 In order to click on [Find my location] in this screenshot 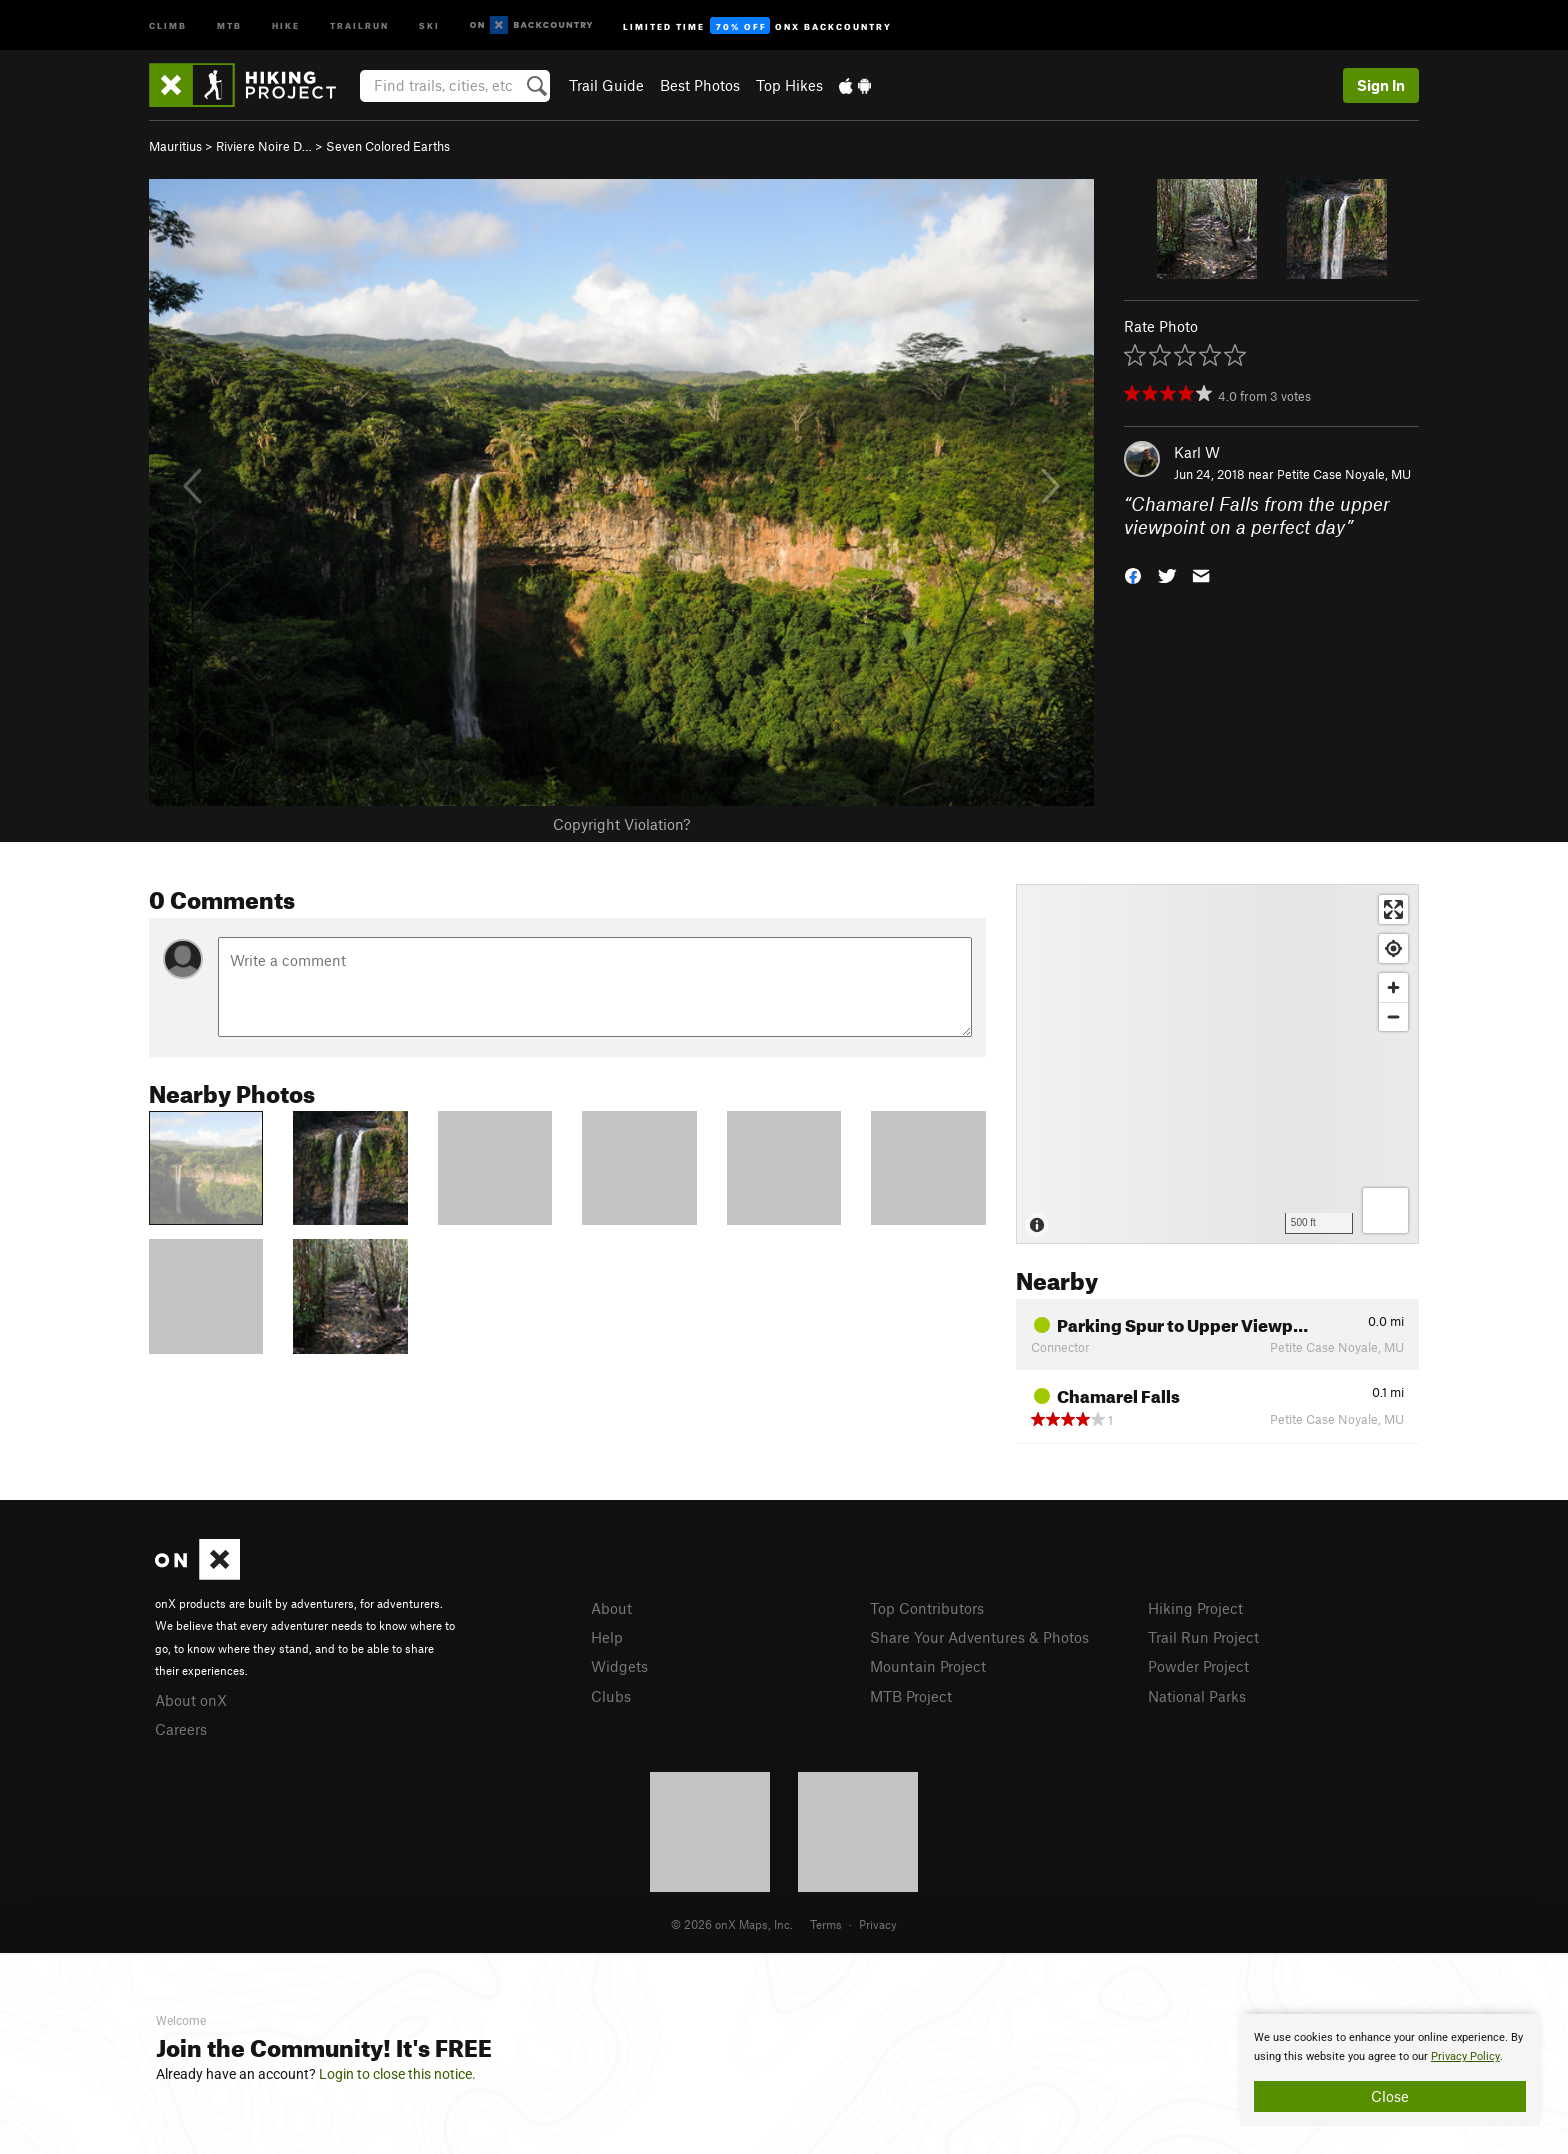, I will do `click(1393, 948)`.